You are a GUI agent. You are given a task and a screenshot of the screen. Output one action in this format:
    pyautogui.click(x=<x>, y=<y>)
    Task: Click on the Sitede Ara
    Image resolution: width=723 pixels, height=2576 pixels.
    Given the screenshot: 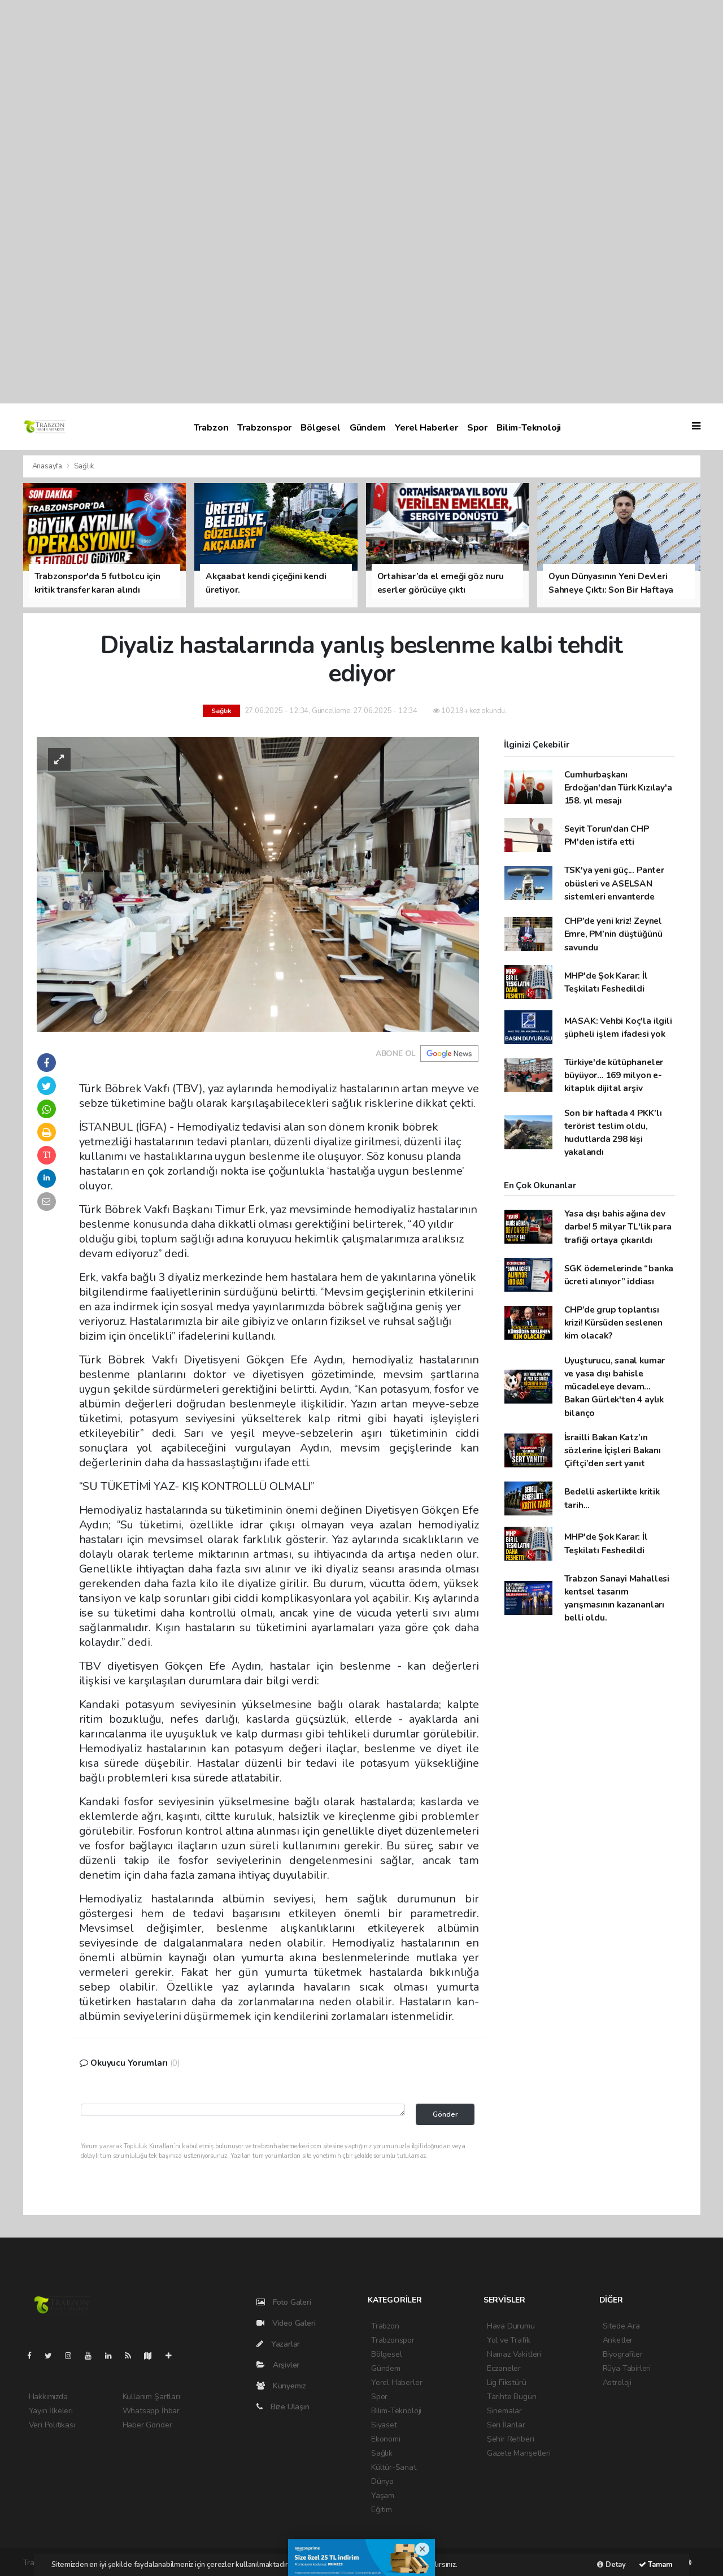 What is the action you would take?
    pyautogui.click(x=621, y=2326)
    